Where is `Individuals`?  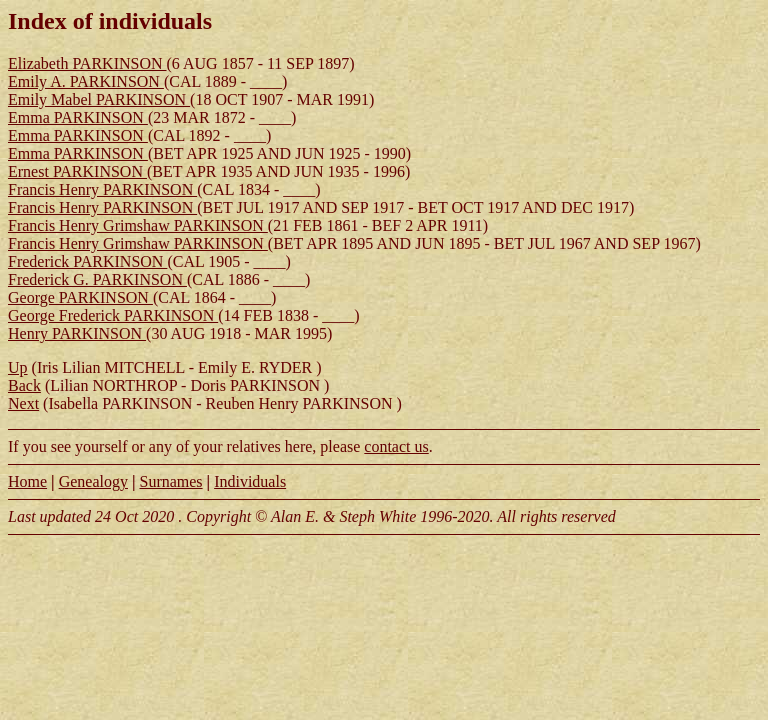
Individuals is located at coordinates (250, 481).